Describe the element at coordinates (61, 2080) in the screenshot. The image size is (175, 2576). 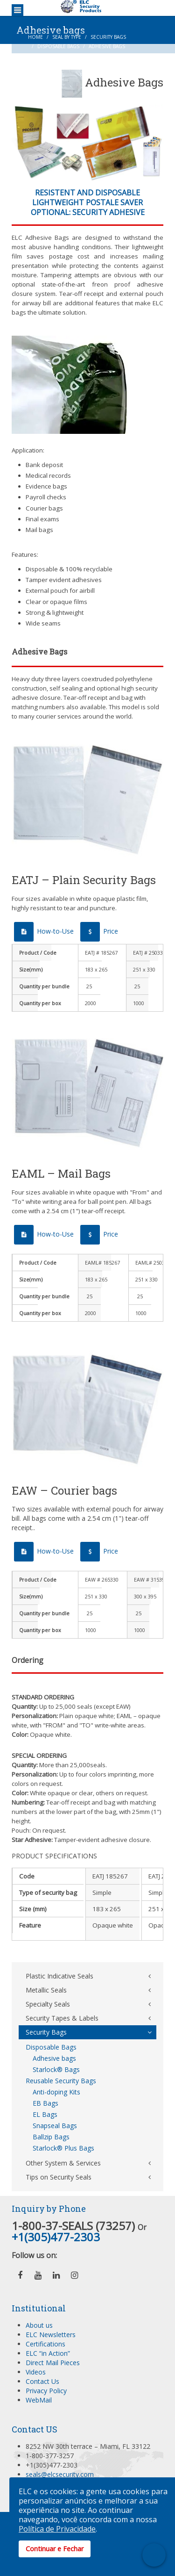
I see `Reusable Security Bags` at that location.